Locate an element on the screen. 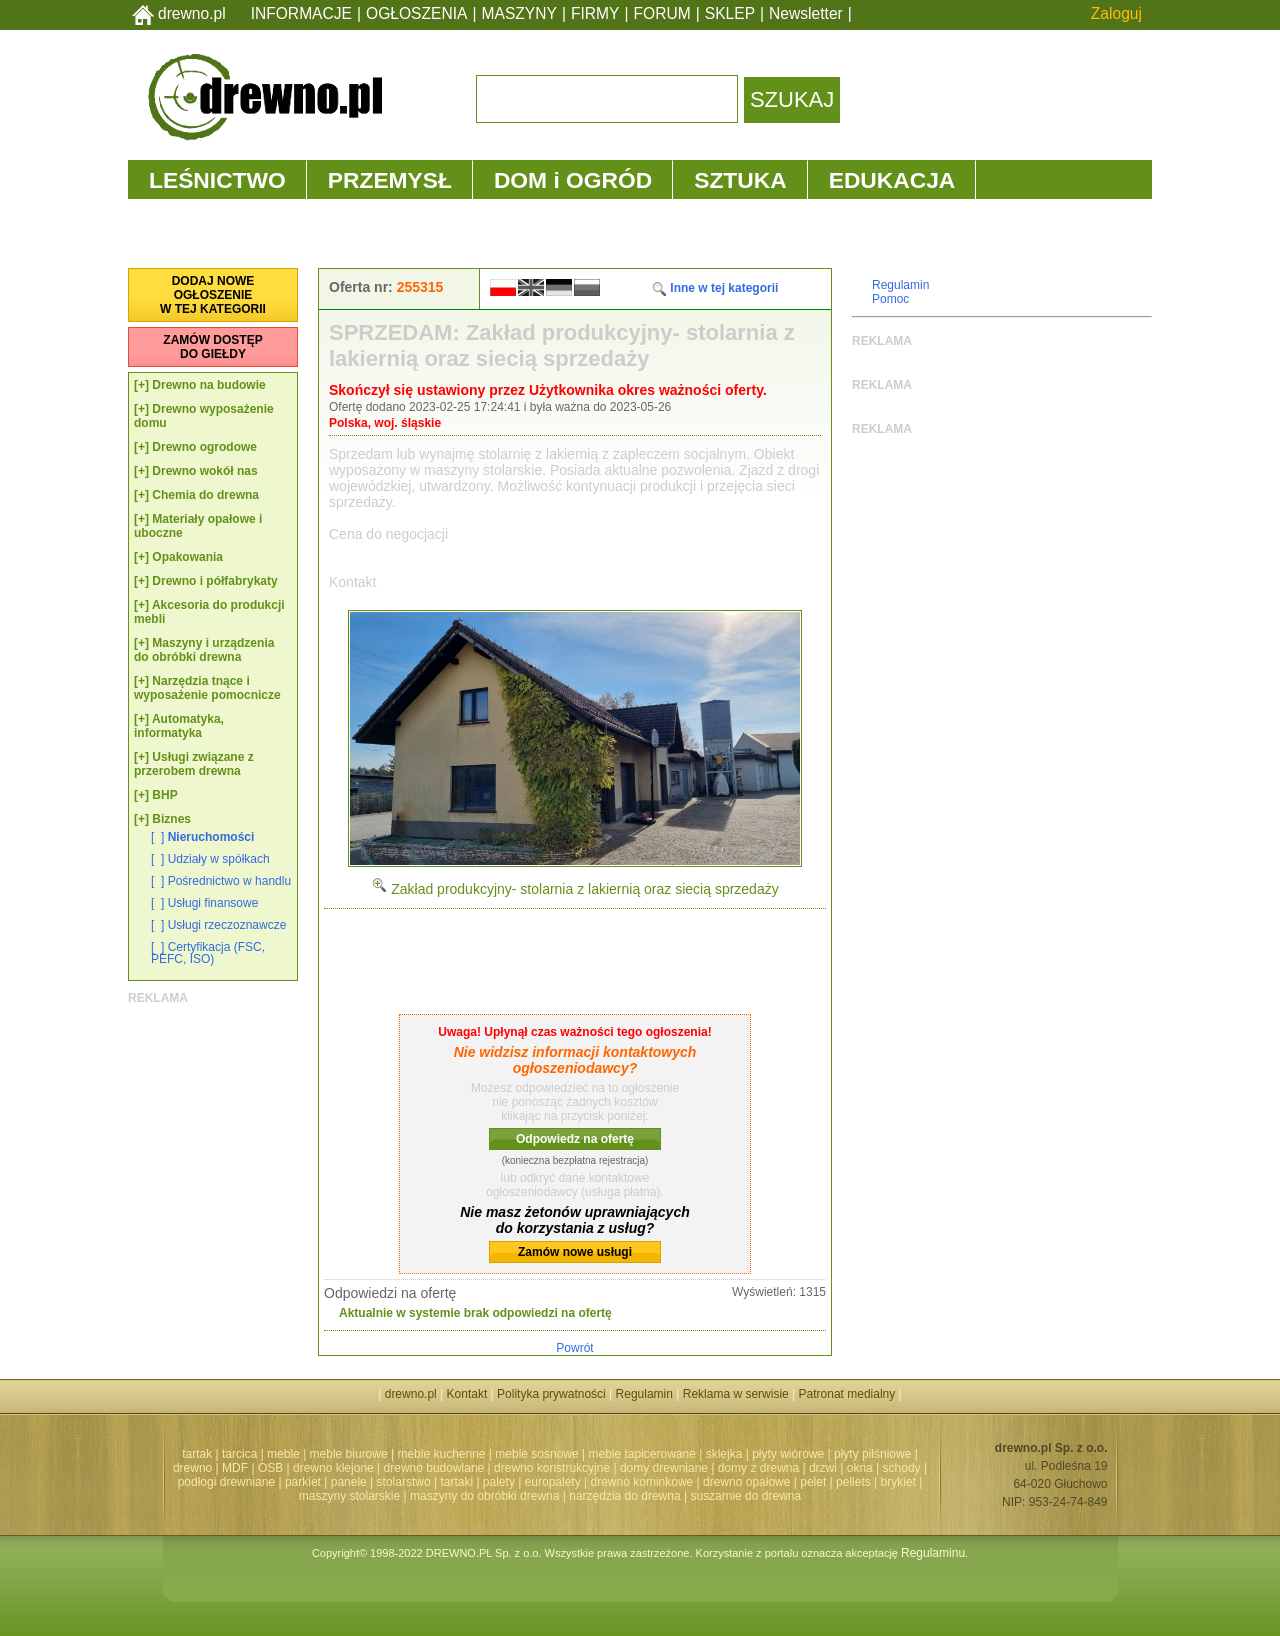  narzędzia do drewna is located at coordinates (624, 1496).